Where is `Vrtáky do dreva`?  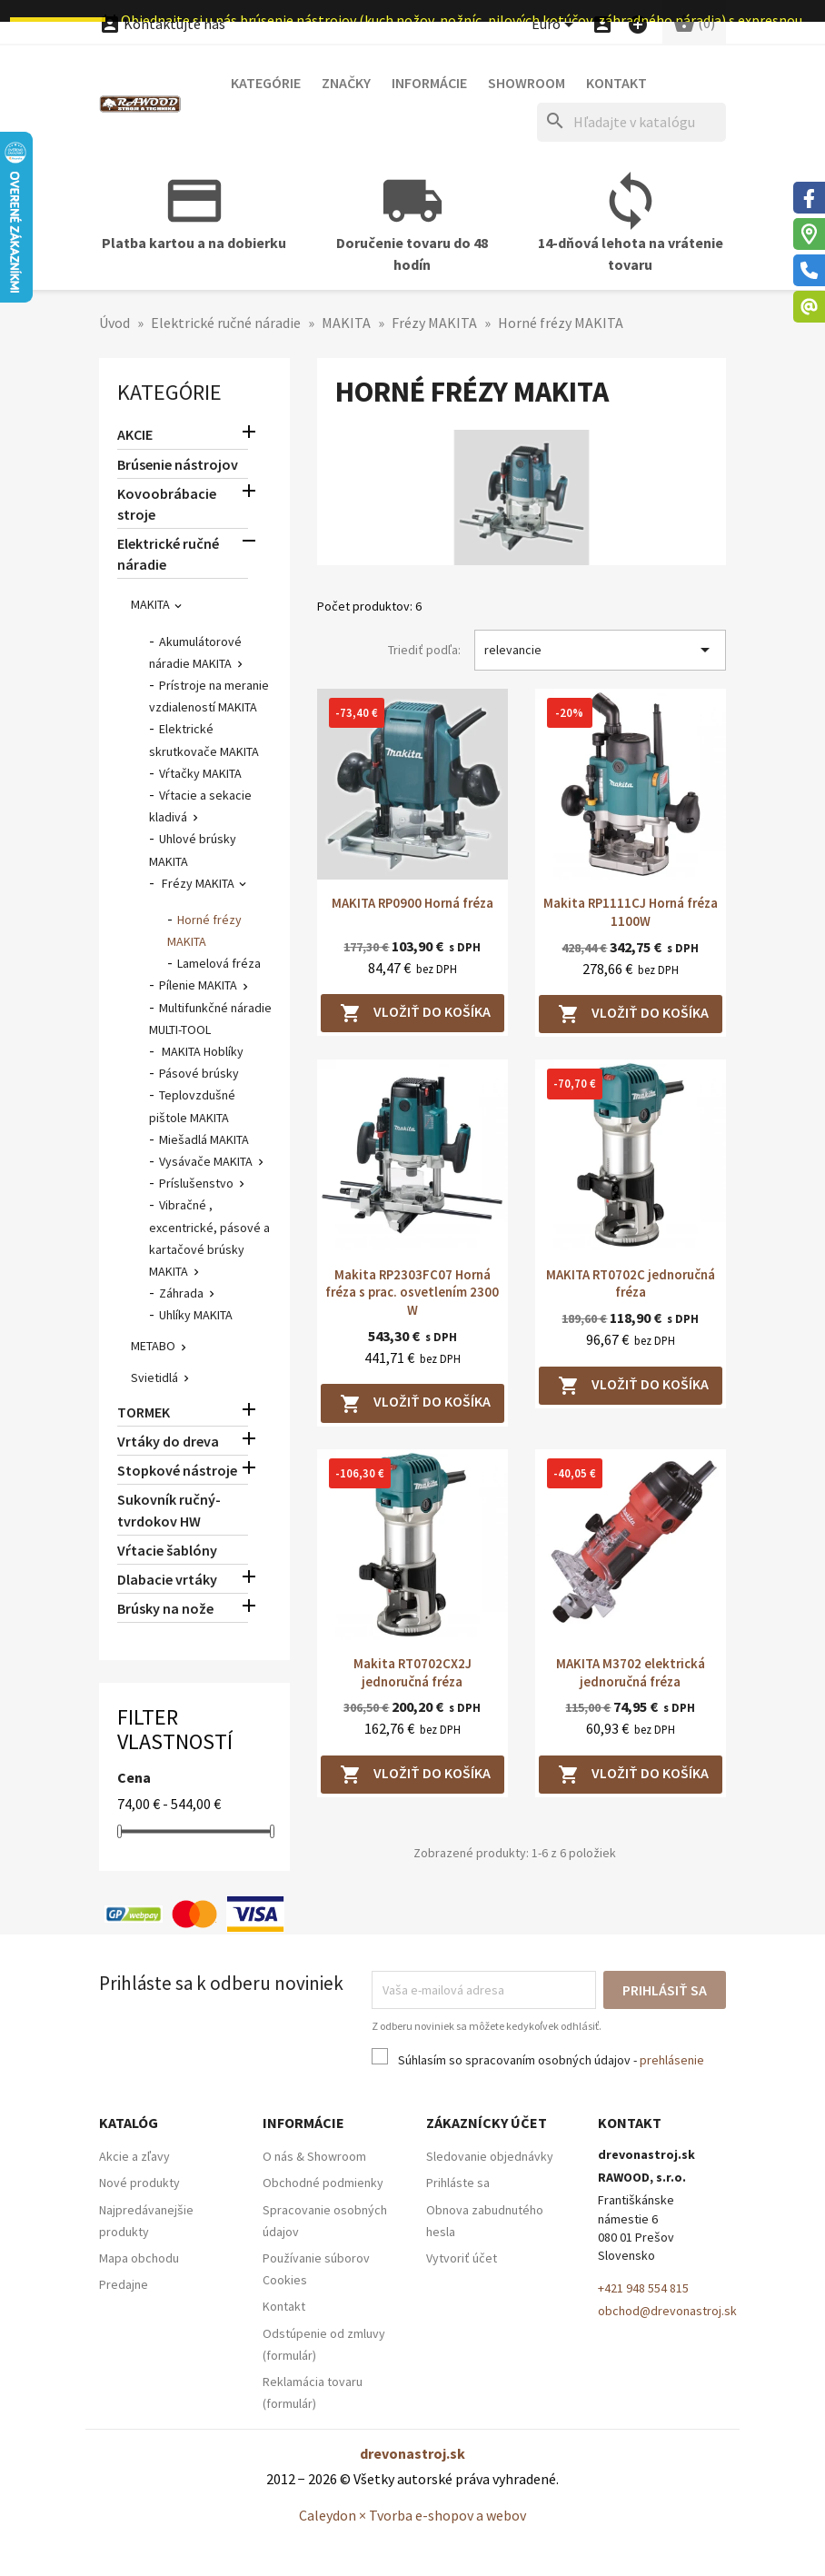 Vrtáky do dreva is located at coordinates (168, 1441).